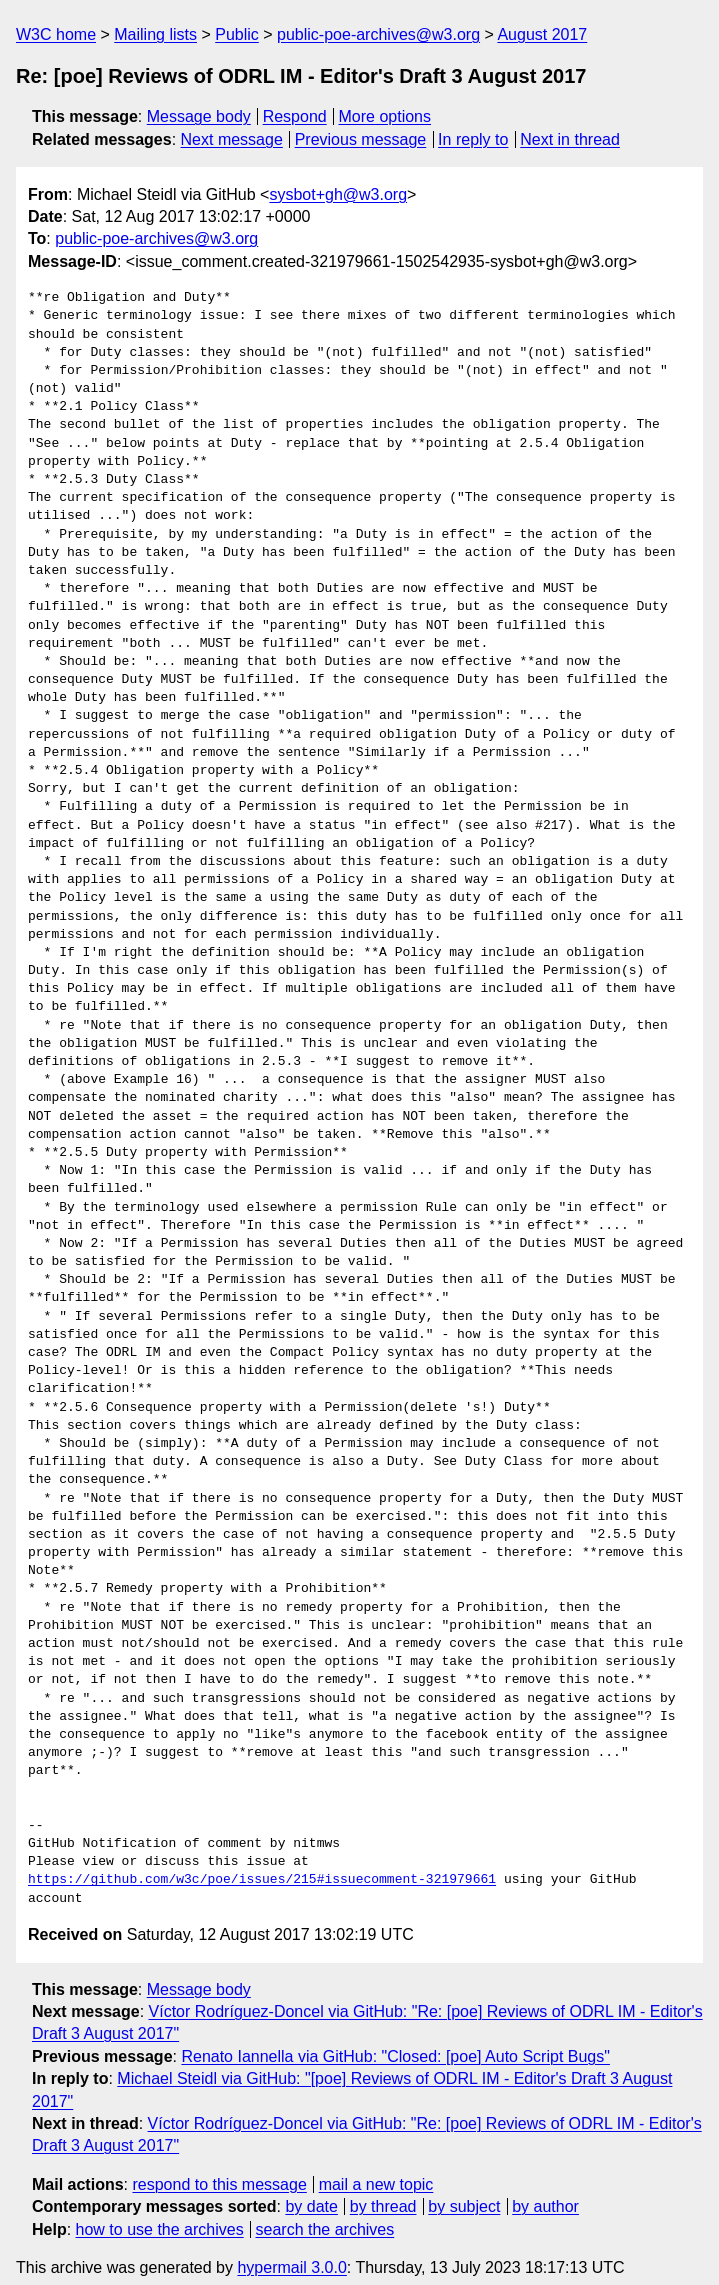 Image resolution: width=719 pixels, height=2285 pixels. I want to click on Message body, so click(199, 116).